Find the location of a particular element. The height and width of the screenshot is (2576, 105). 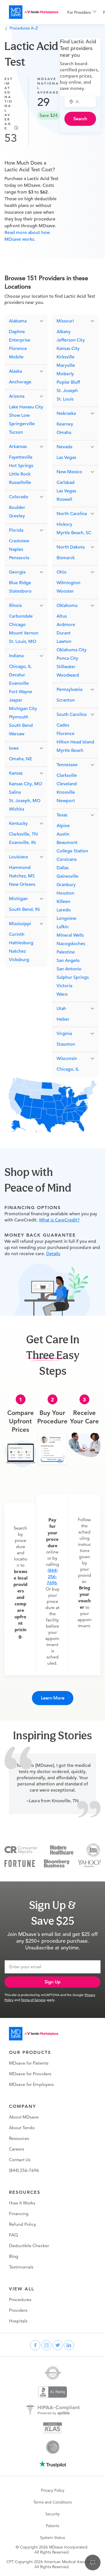

Fort Wayne is located at coordinates (20, 692).